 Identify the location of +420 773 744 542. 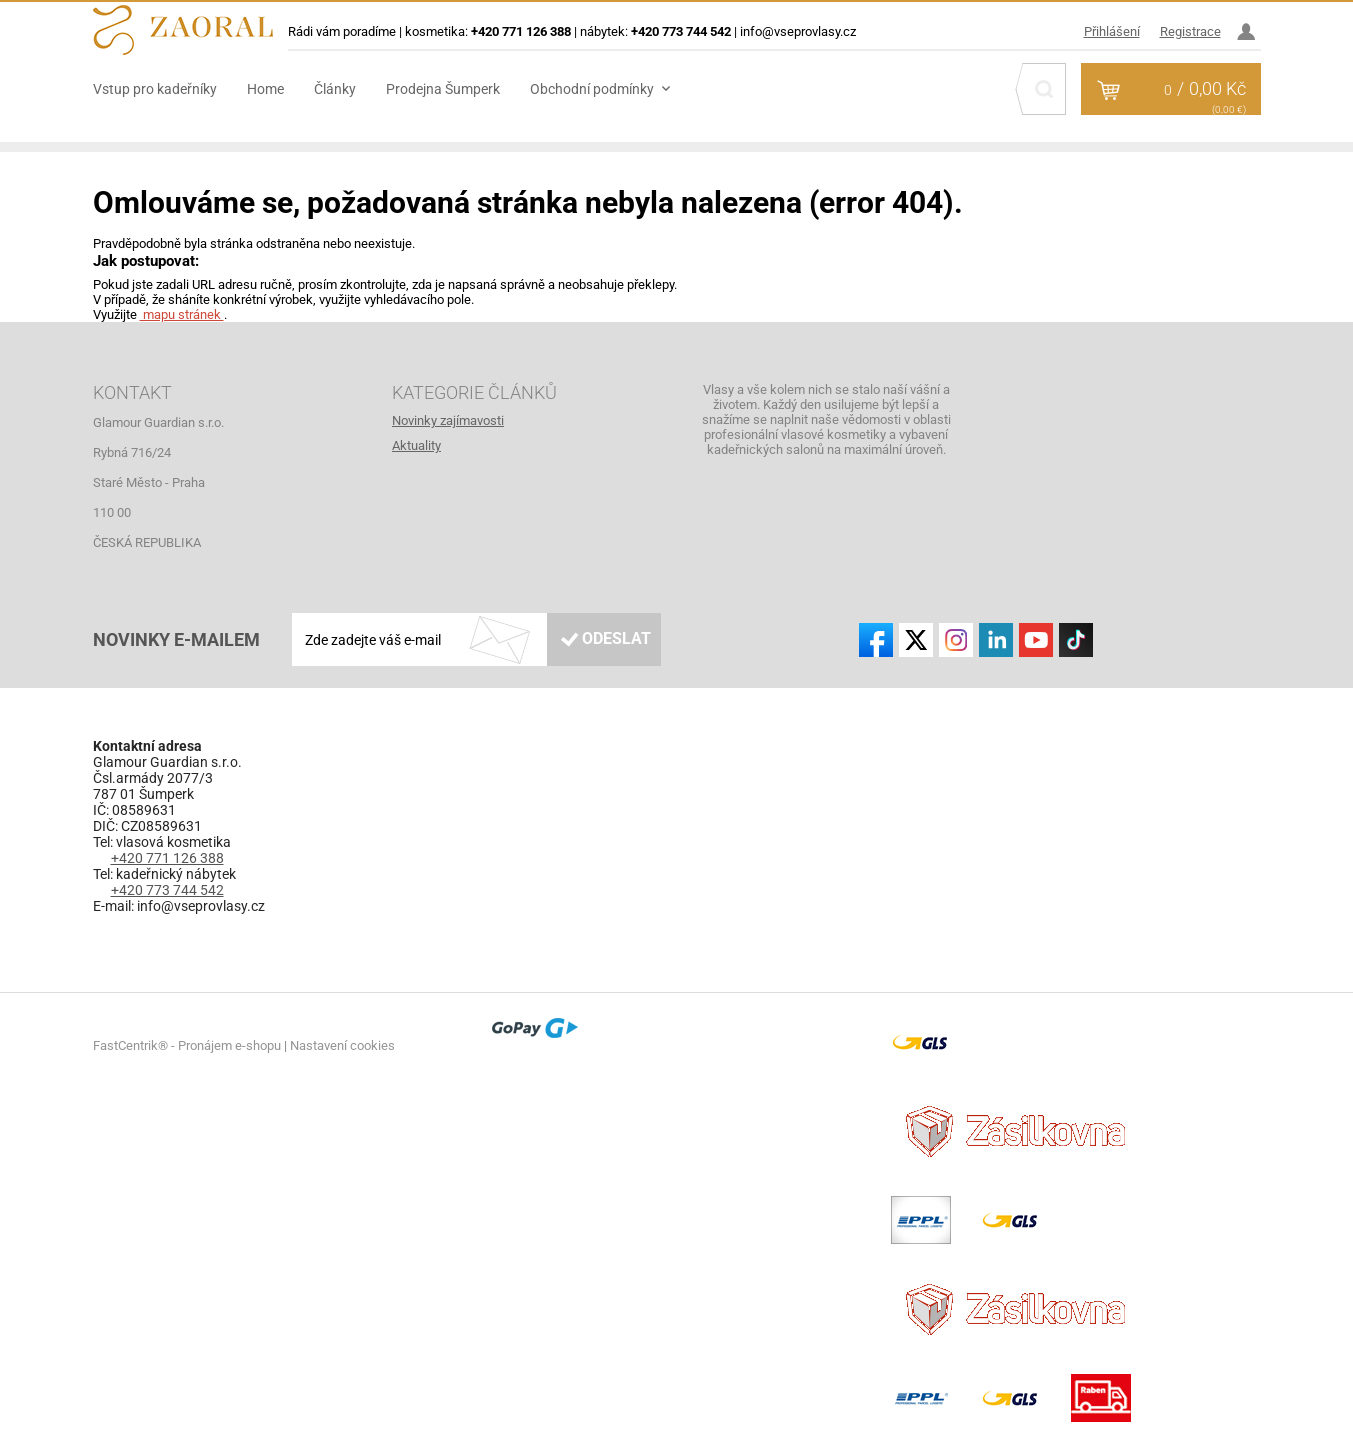
(167, 890).